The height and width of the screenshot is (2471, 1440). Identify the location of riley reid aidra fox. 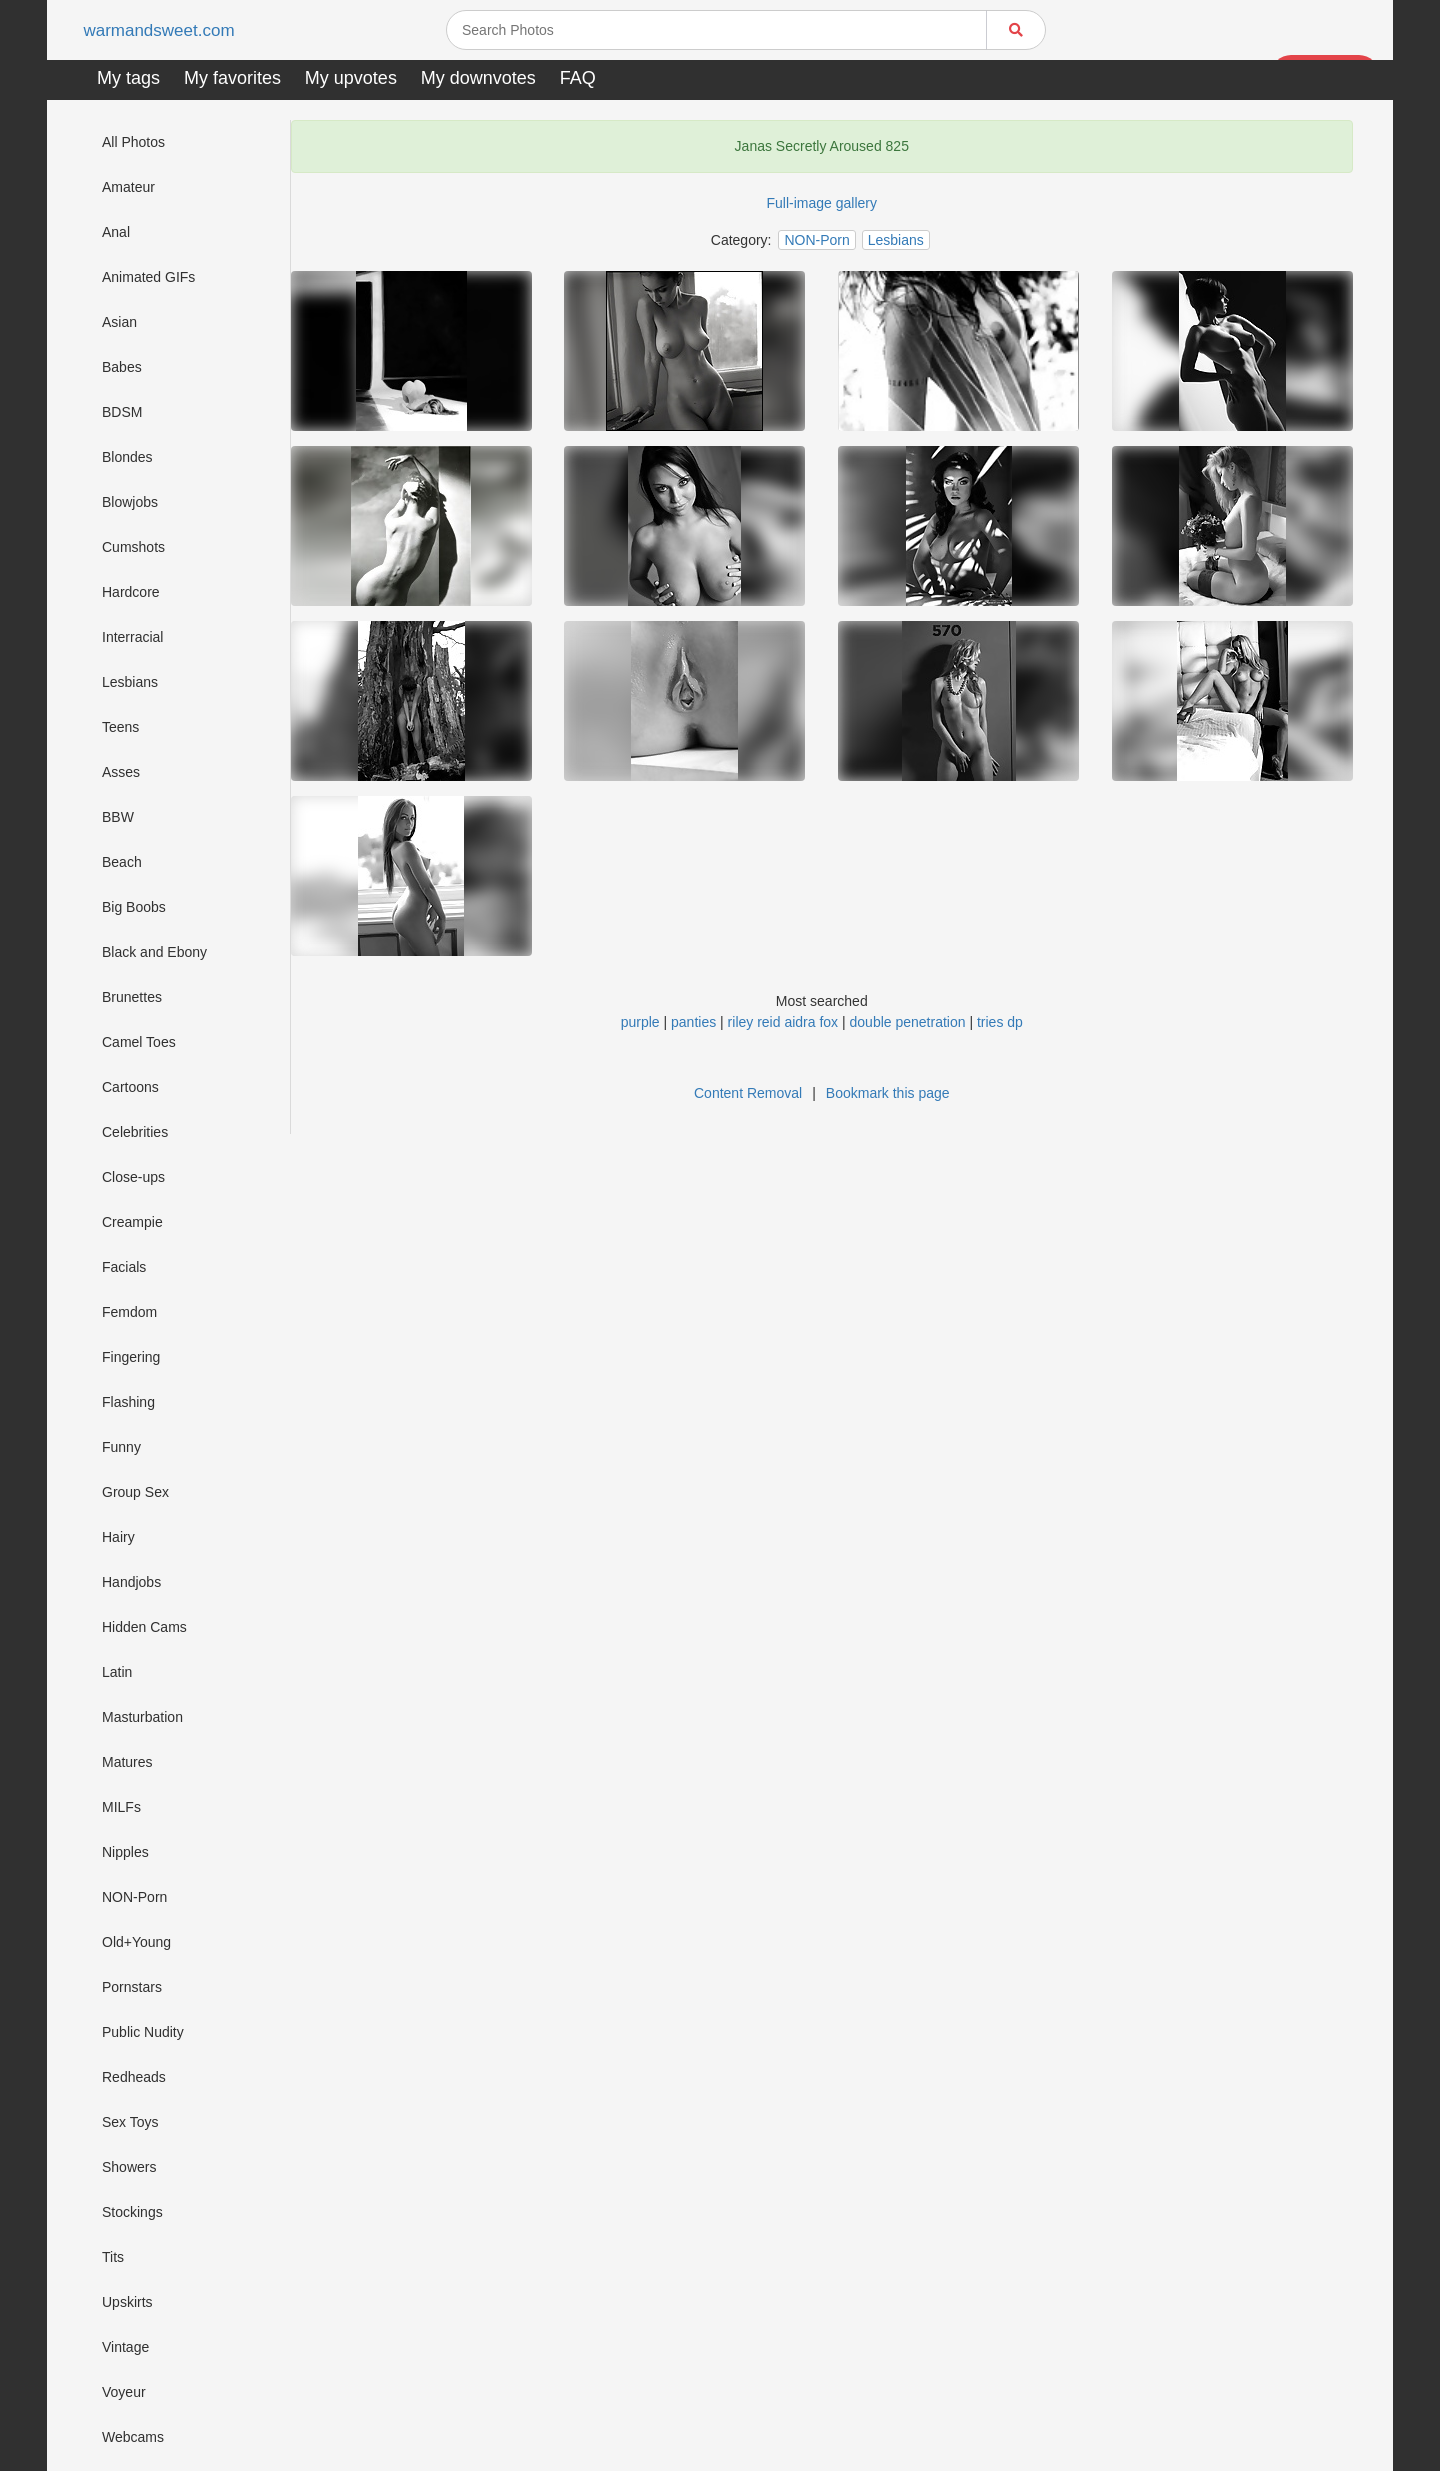
(783, 1022).